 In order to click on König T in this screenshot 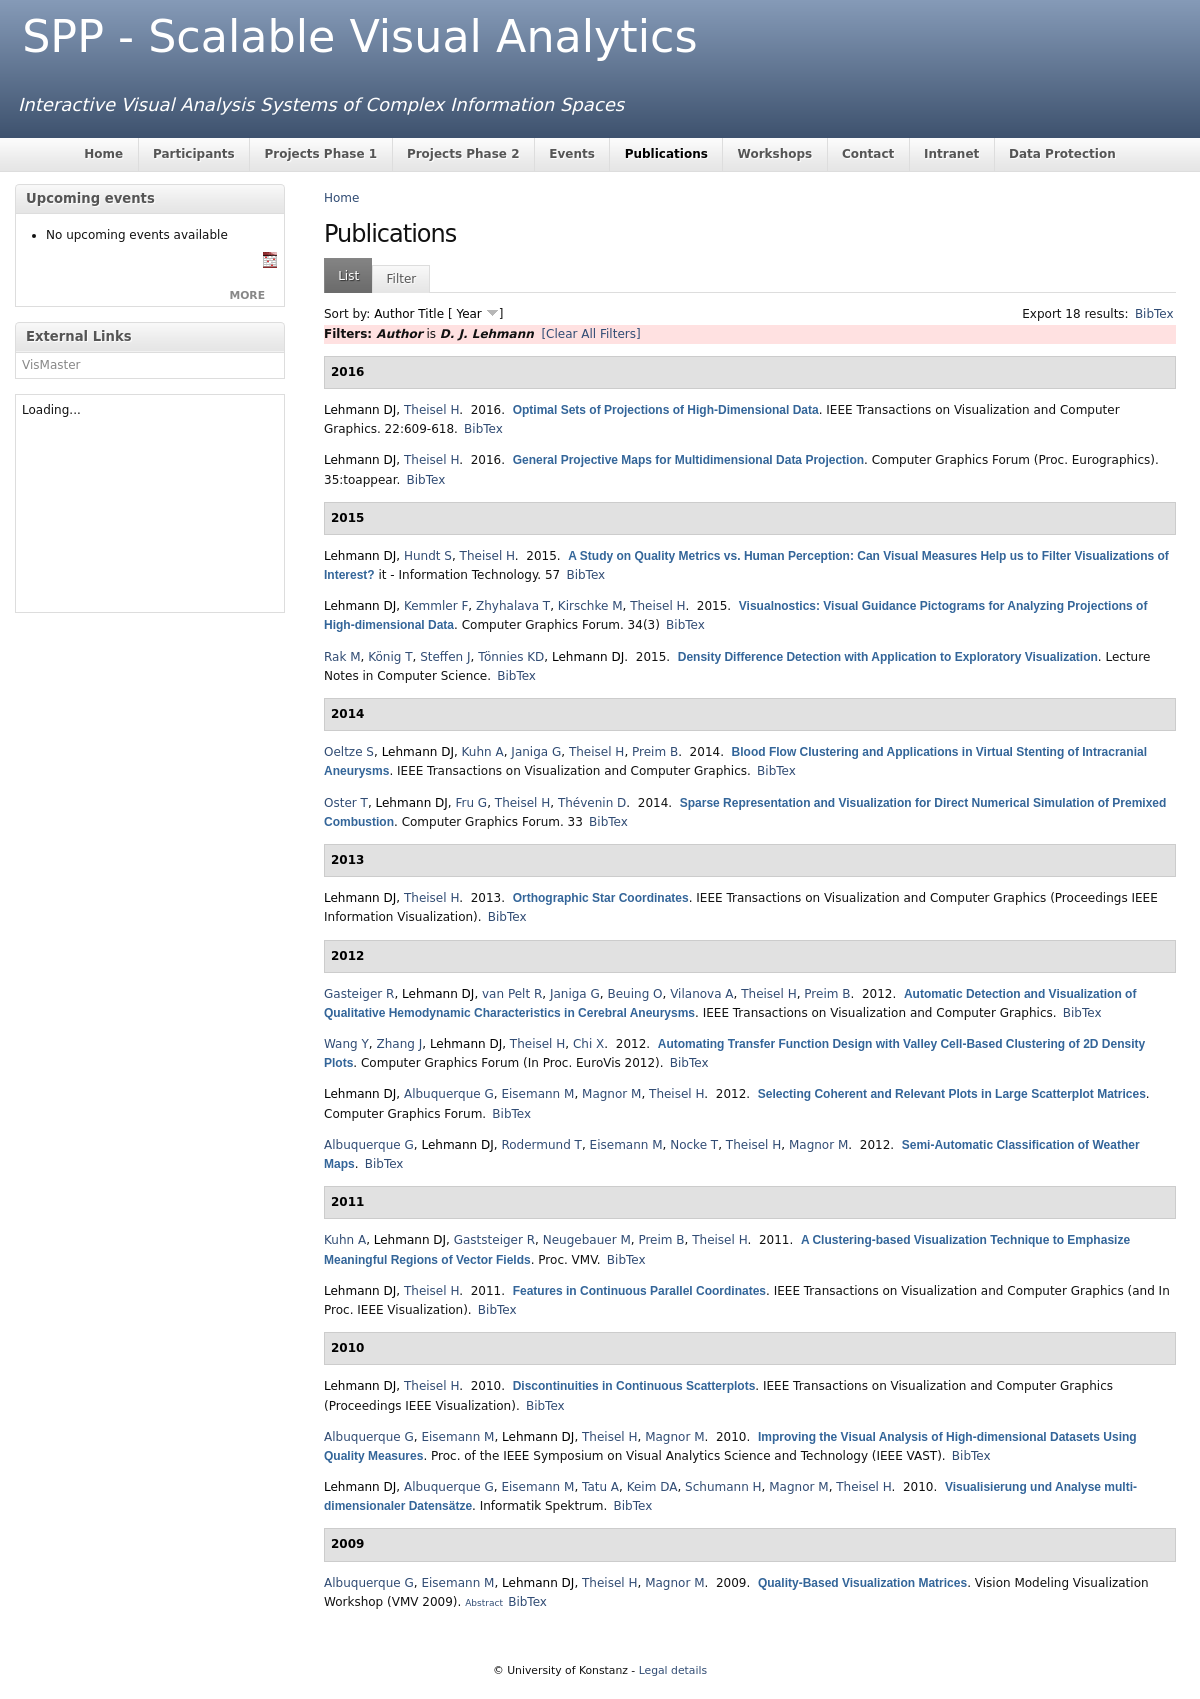, I will do `click(390, 657)`.